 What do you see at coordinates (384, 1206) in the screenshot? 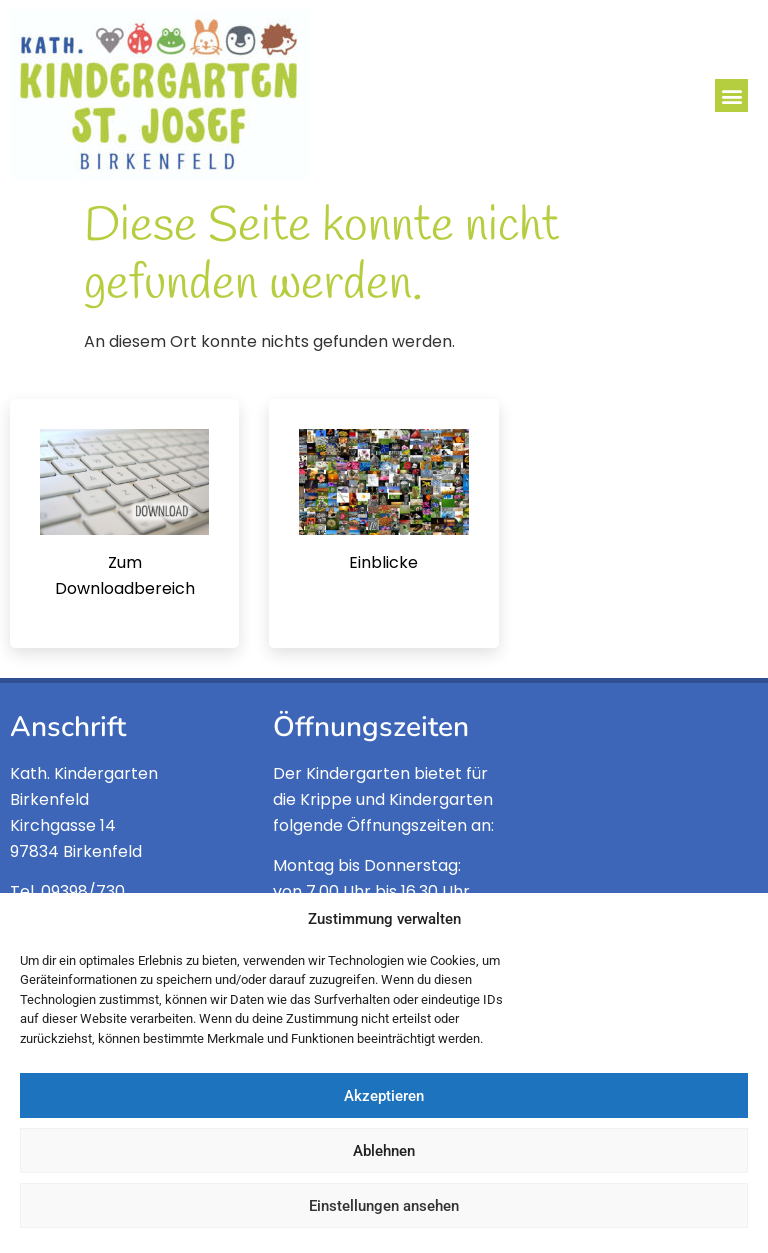
I see `Einstellungen ansehen` at bounding box center [384, 1206].